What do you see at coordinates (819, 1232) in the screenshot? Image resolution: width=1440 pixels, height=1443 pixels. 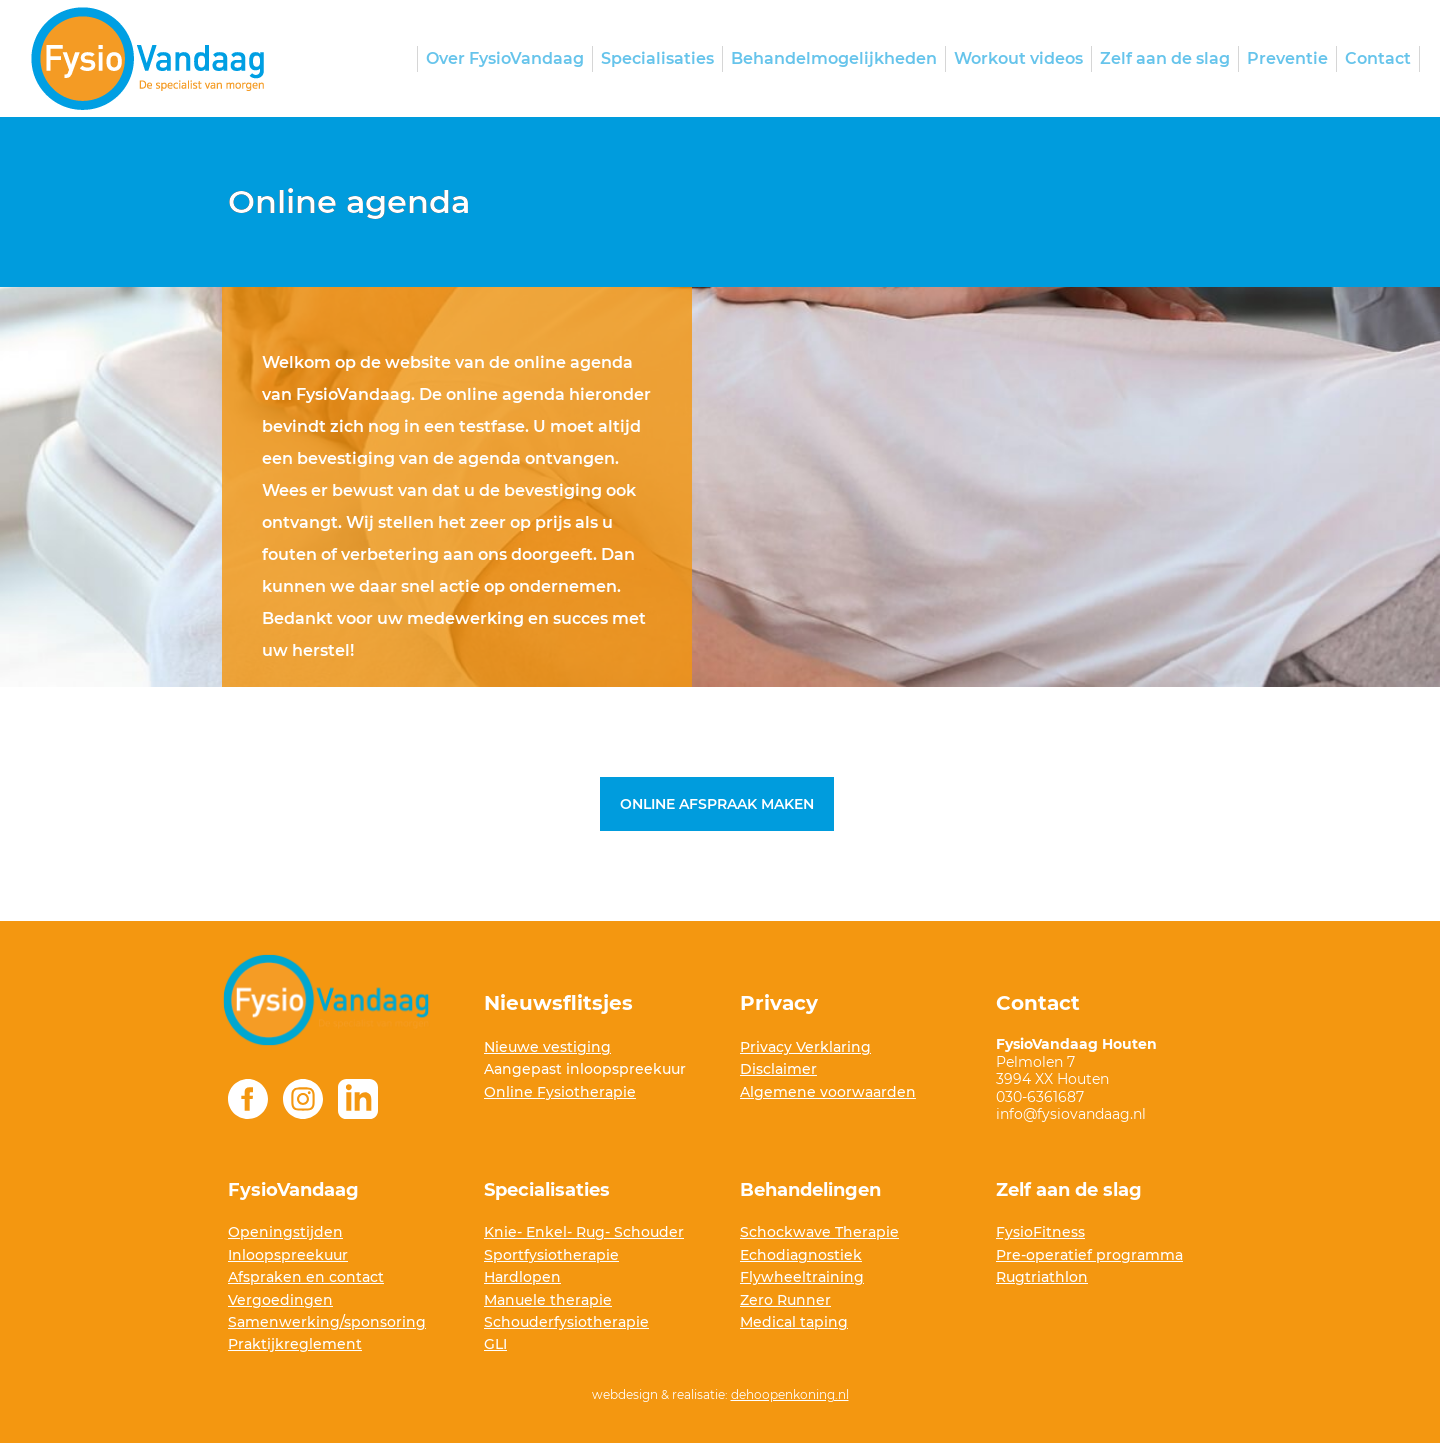 I see `Schockwave Therapie` at bounding box center [819, 1232].